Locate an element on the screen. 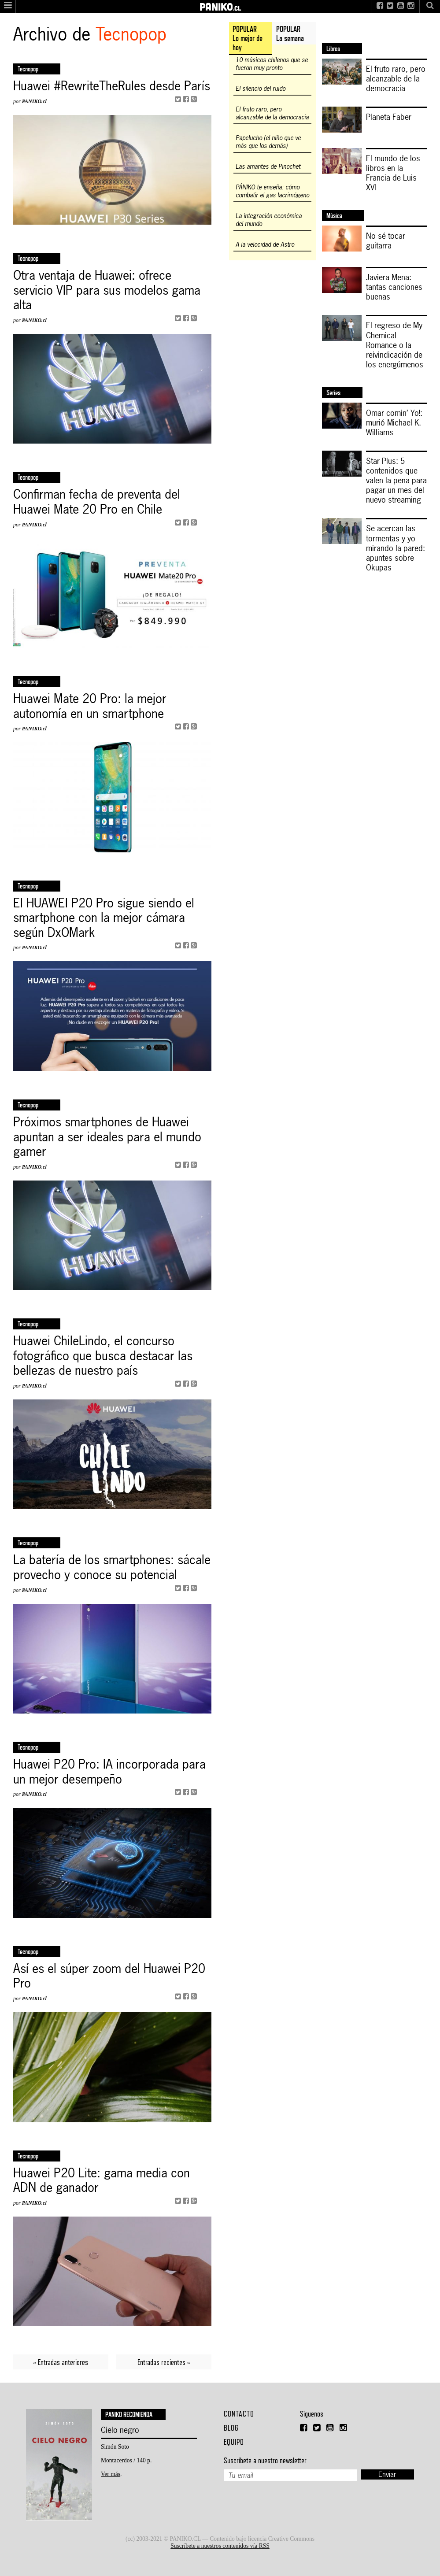 Image resolution: width=440 pixels, height=2576 pixels. Entradas recientes » is located at coordinates (163, 2362).